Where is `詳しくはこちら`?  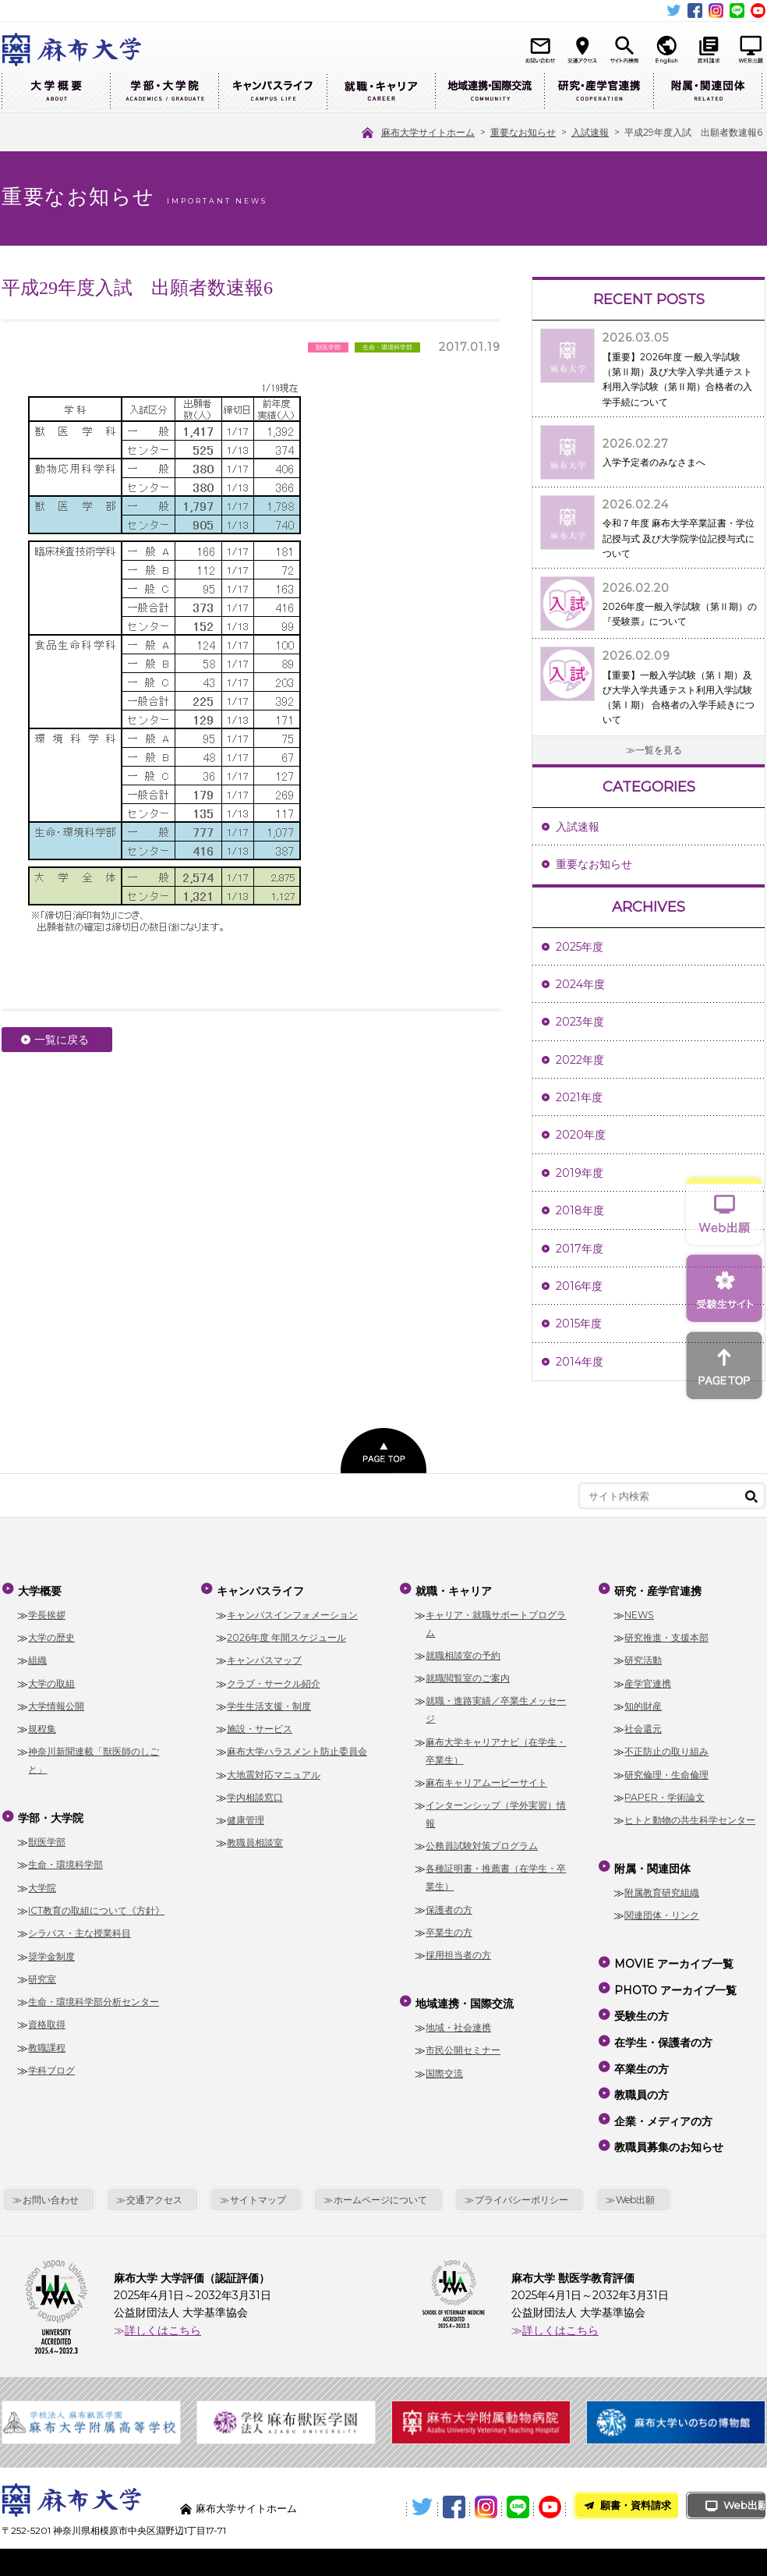
詳しくはこちら is located at coordinates (163, 2292).